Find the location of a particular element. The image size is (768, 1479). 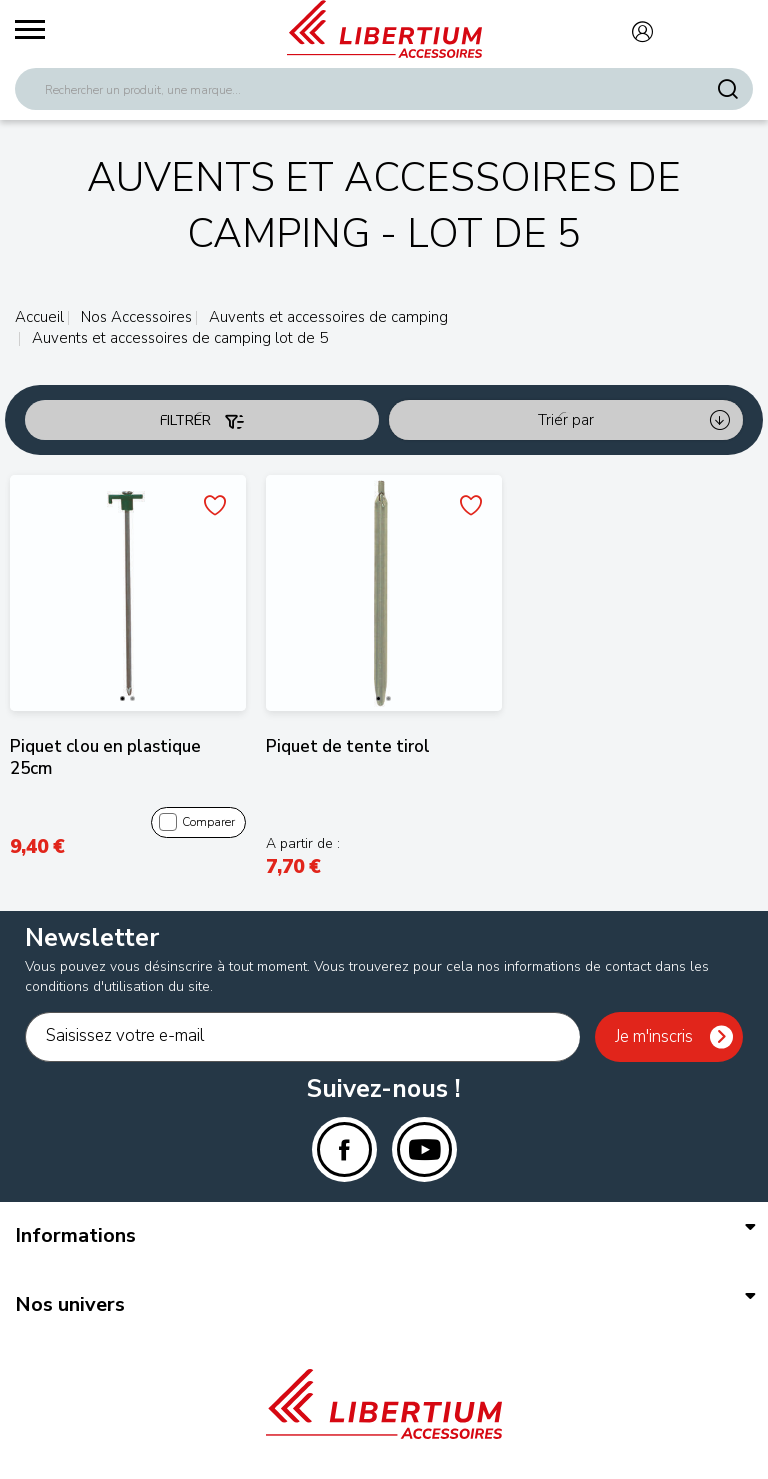

Comparer is located at coordinates (197, 822).